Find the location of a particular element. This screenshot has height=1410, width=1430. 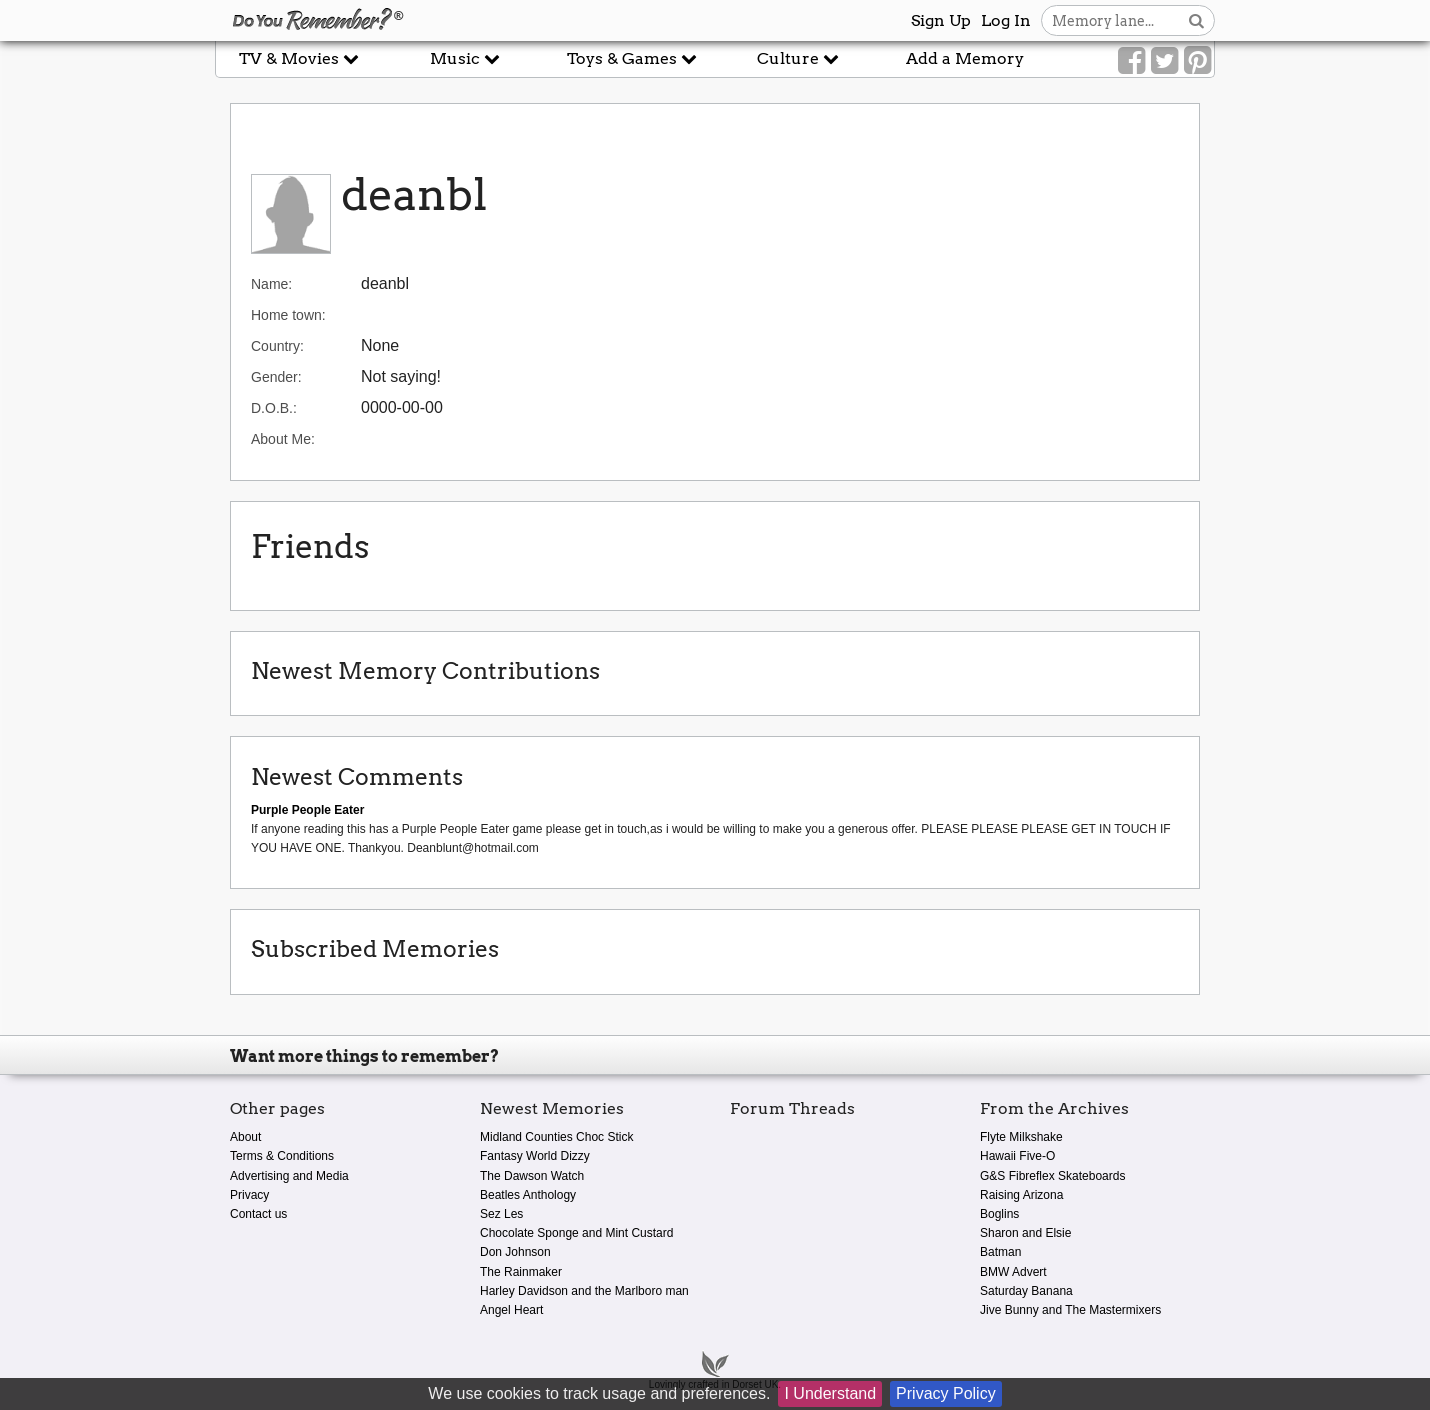

Country: is located at coordinates (277, 346).